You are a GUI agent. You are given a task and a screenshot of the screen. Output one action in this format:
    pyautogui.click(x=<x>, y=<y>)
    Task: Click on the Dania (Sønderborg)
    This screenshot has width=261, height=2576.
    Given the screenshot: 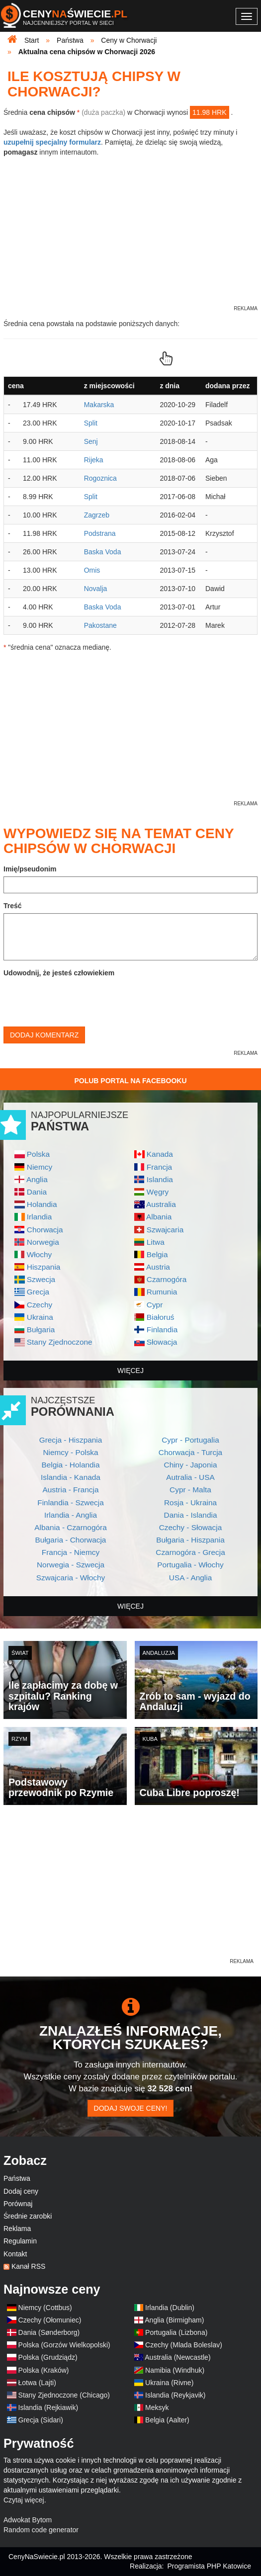 What is the action you would take?
    pyautogui.click(x=49, y=2332)
    